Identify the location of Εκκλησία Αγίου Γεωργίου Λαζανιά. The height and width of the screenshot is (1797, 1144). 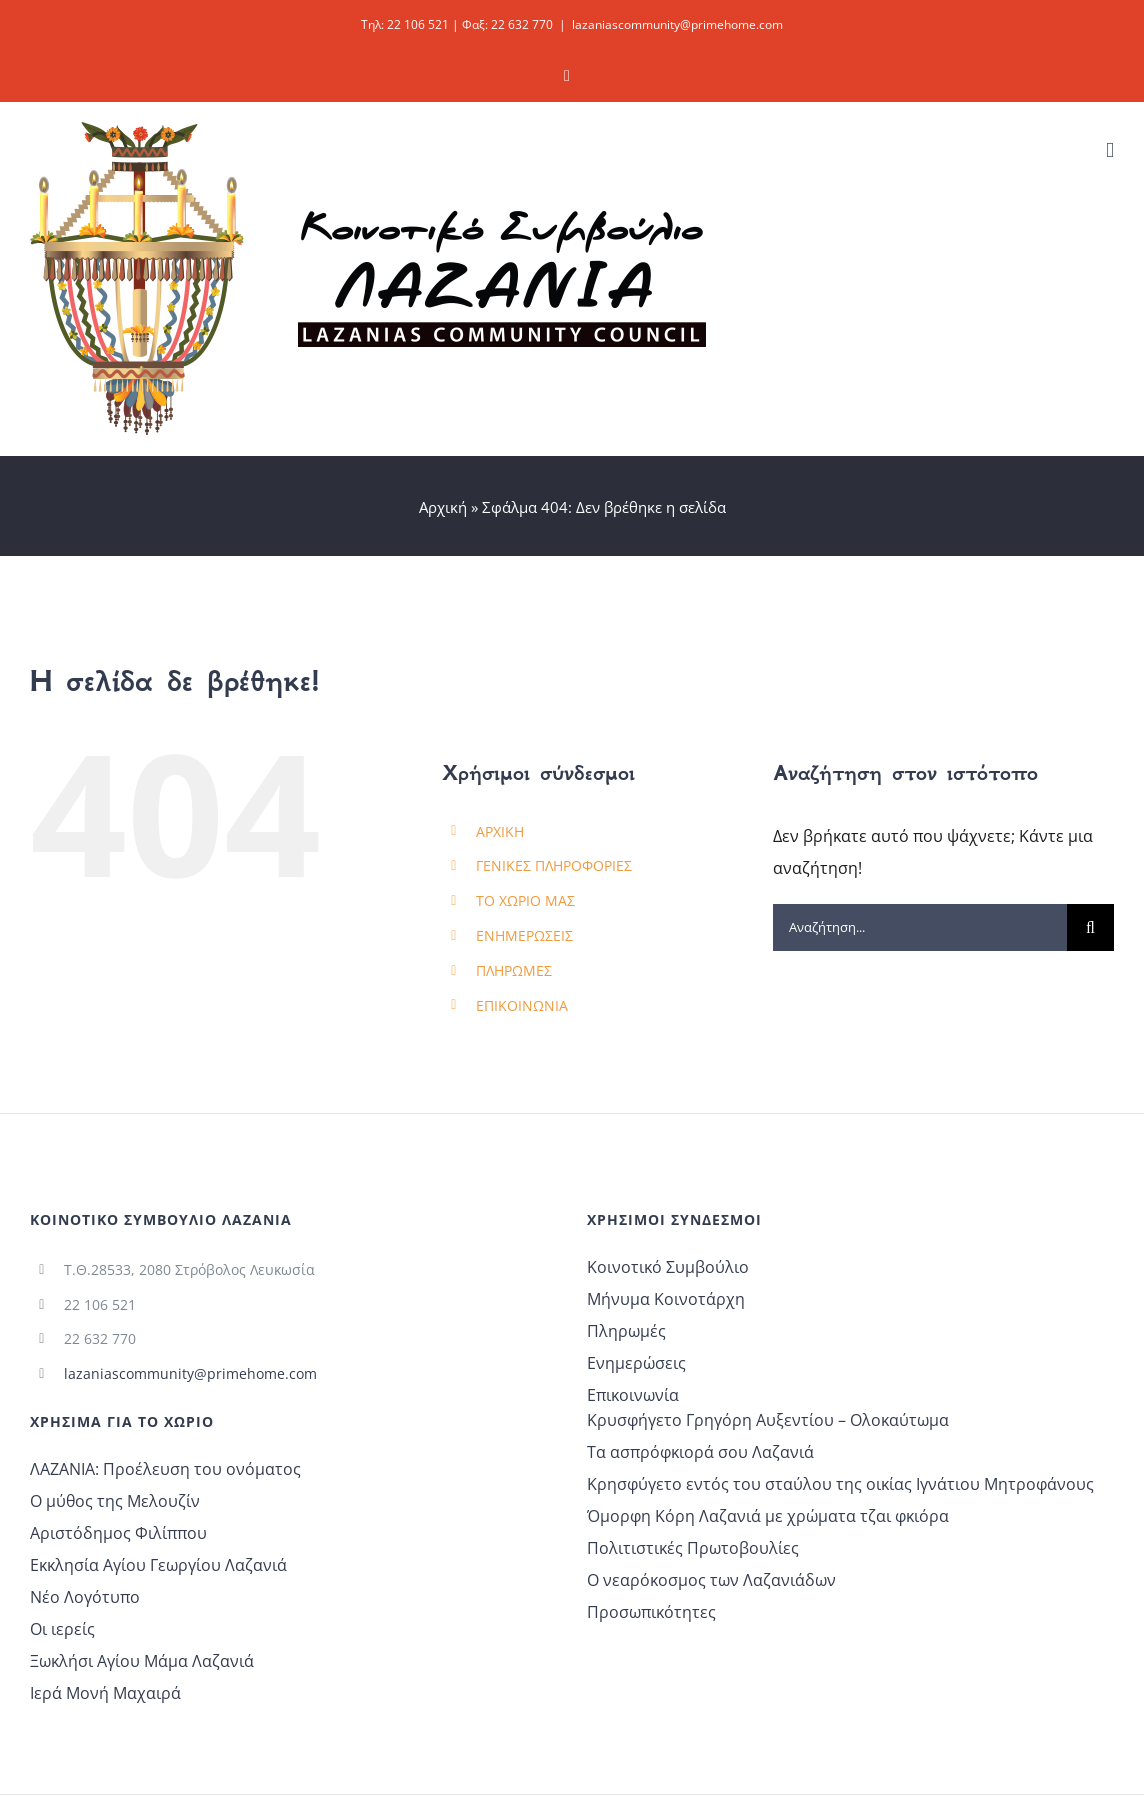
(158, 1565).